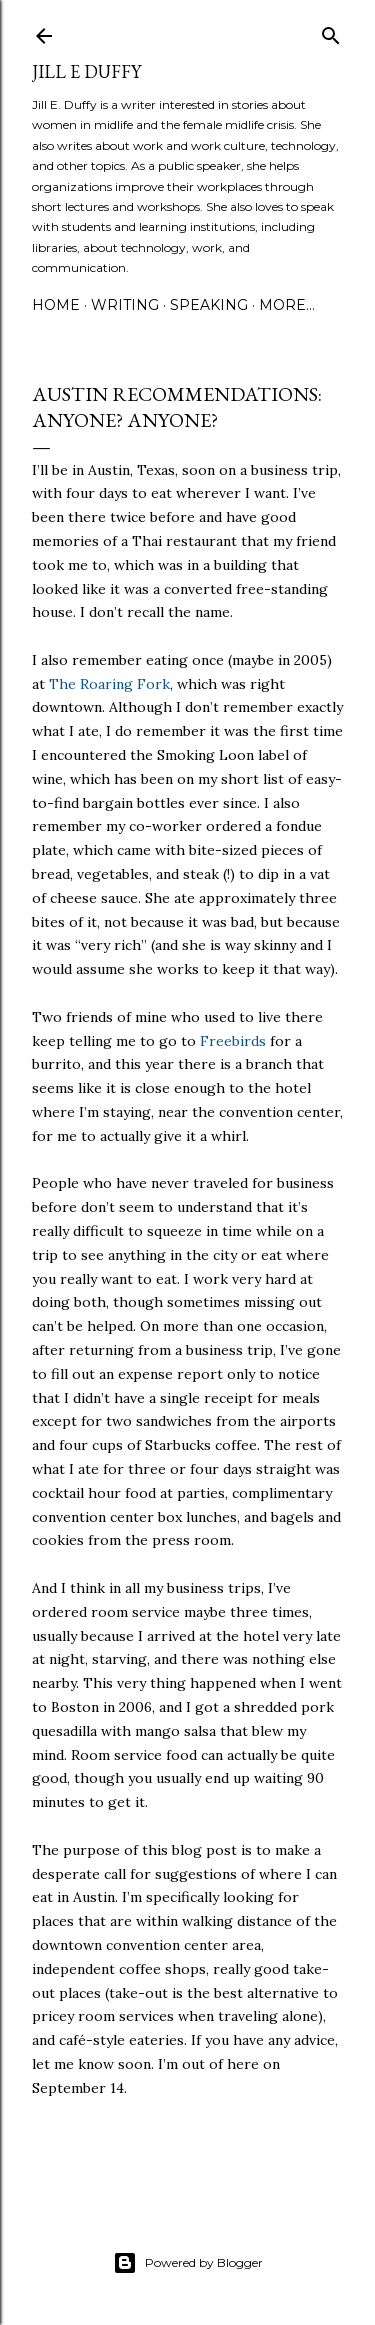 This screenshot has height=2325, width=375. I want to click on Freebirds, so click(233, 1041).